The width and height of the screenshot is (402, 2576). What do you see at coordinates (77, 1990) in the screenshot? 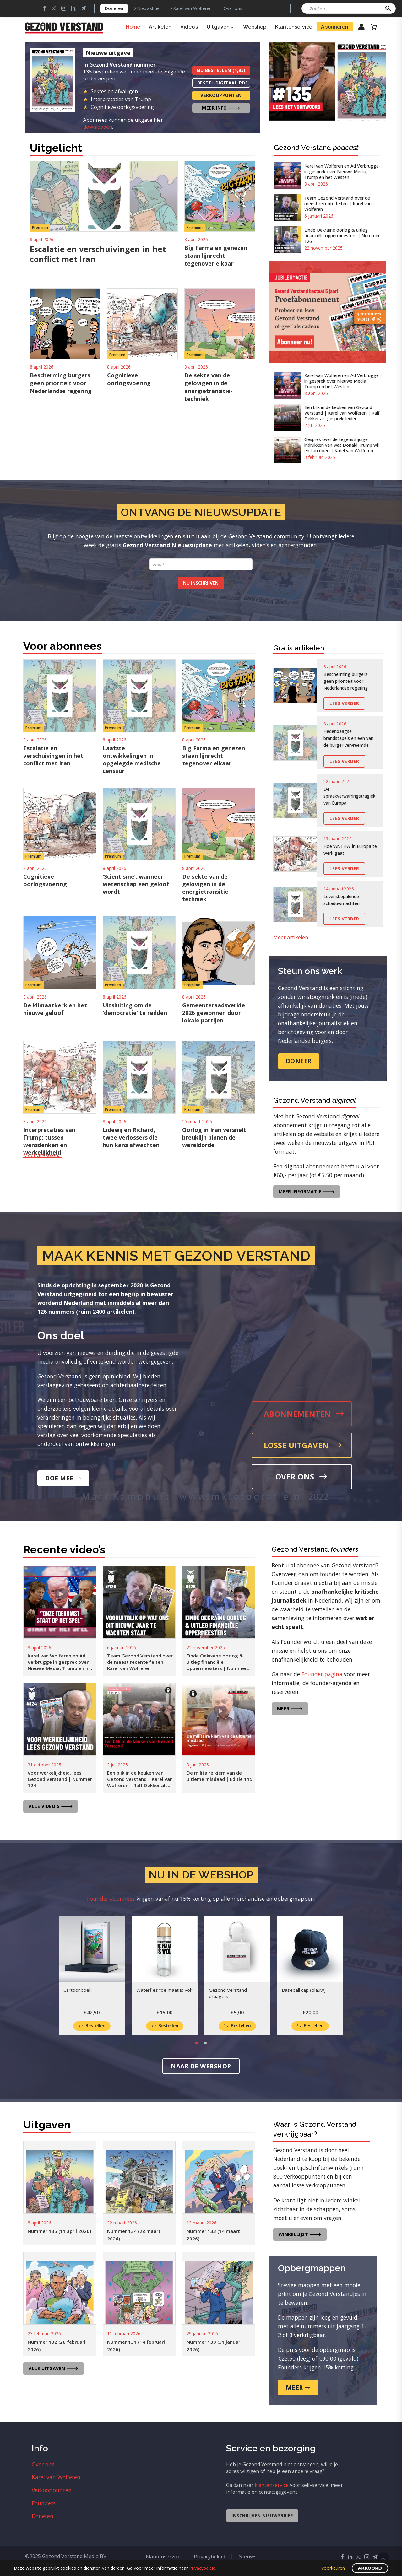
I see `Cartoonboek` at bounding box center [77, 1990].